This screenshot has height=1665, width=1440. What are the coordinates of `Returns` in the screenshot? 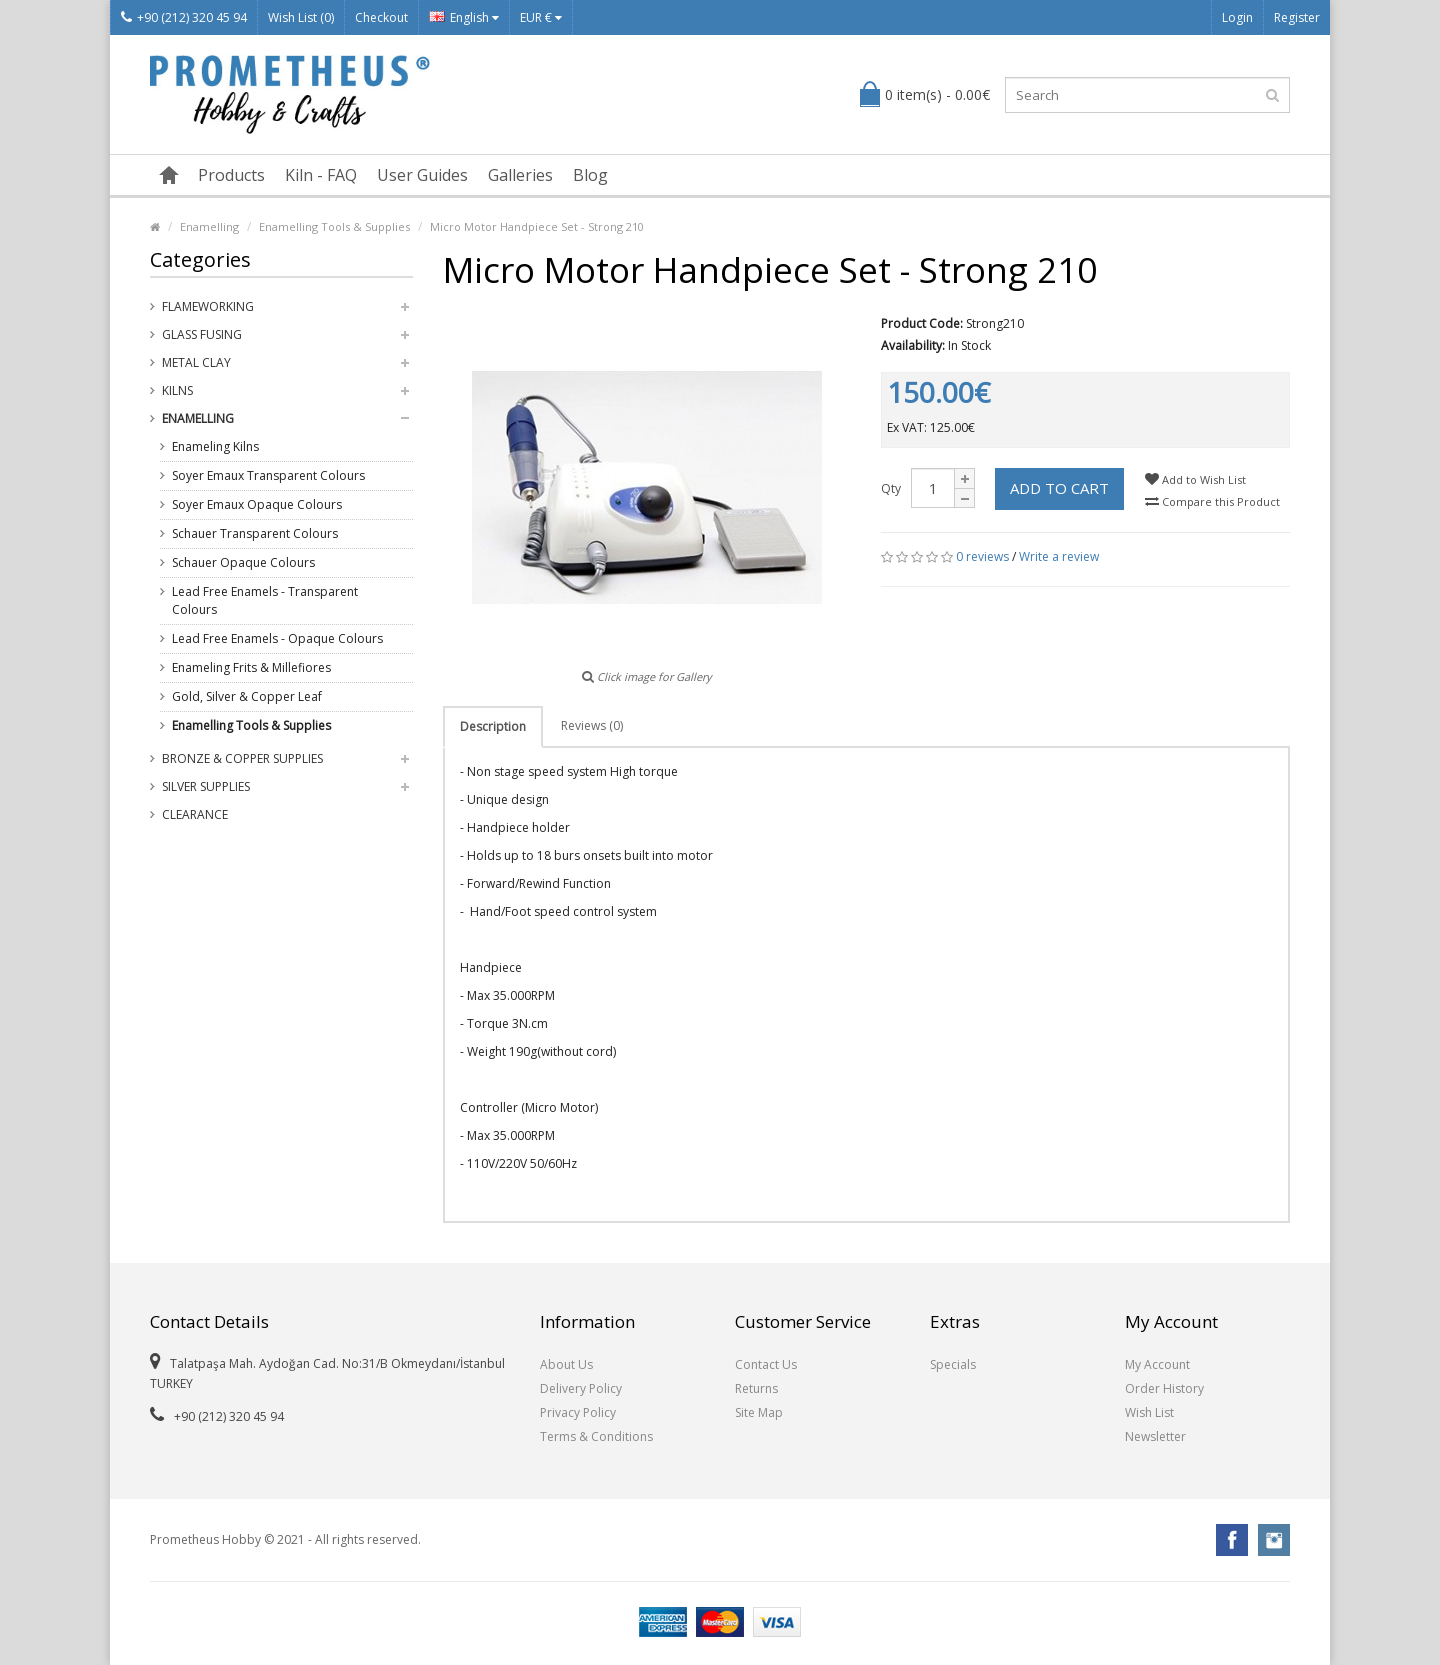 It's located at (756, 1388).